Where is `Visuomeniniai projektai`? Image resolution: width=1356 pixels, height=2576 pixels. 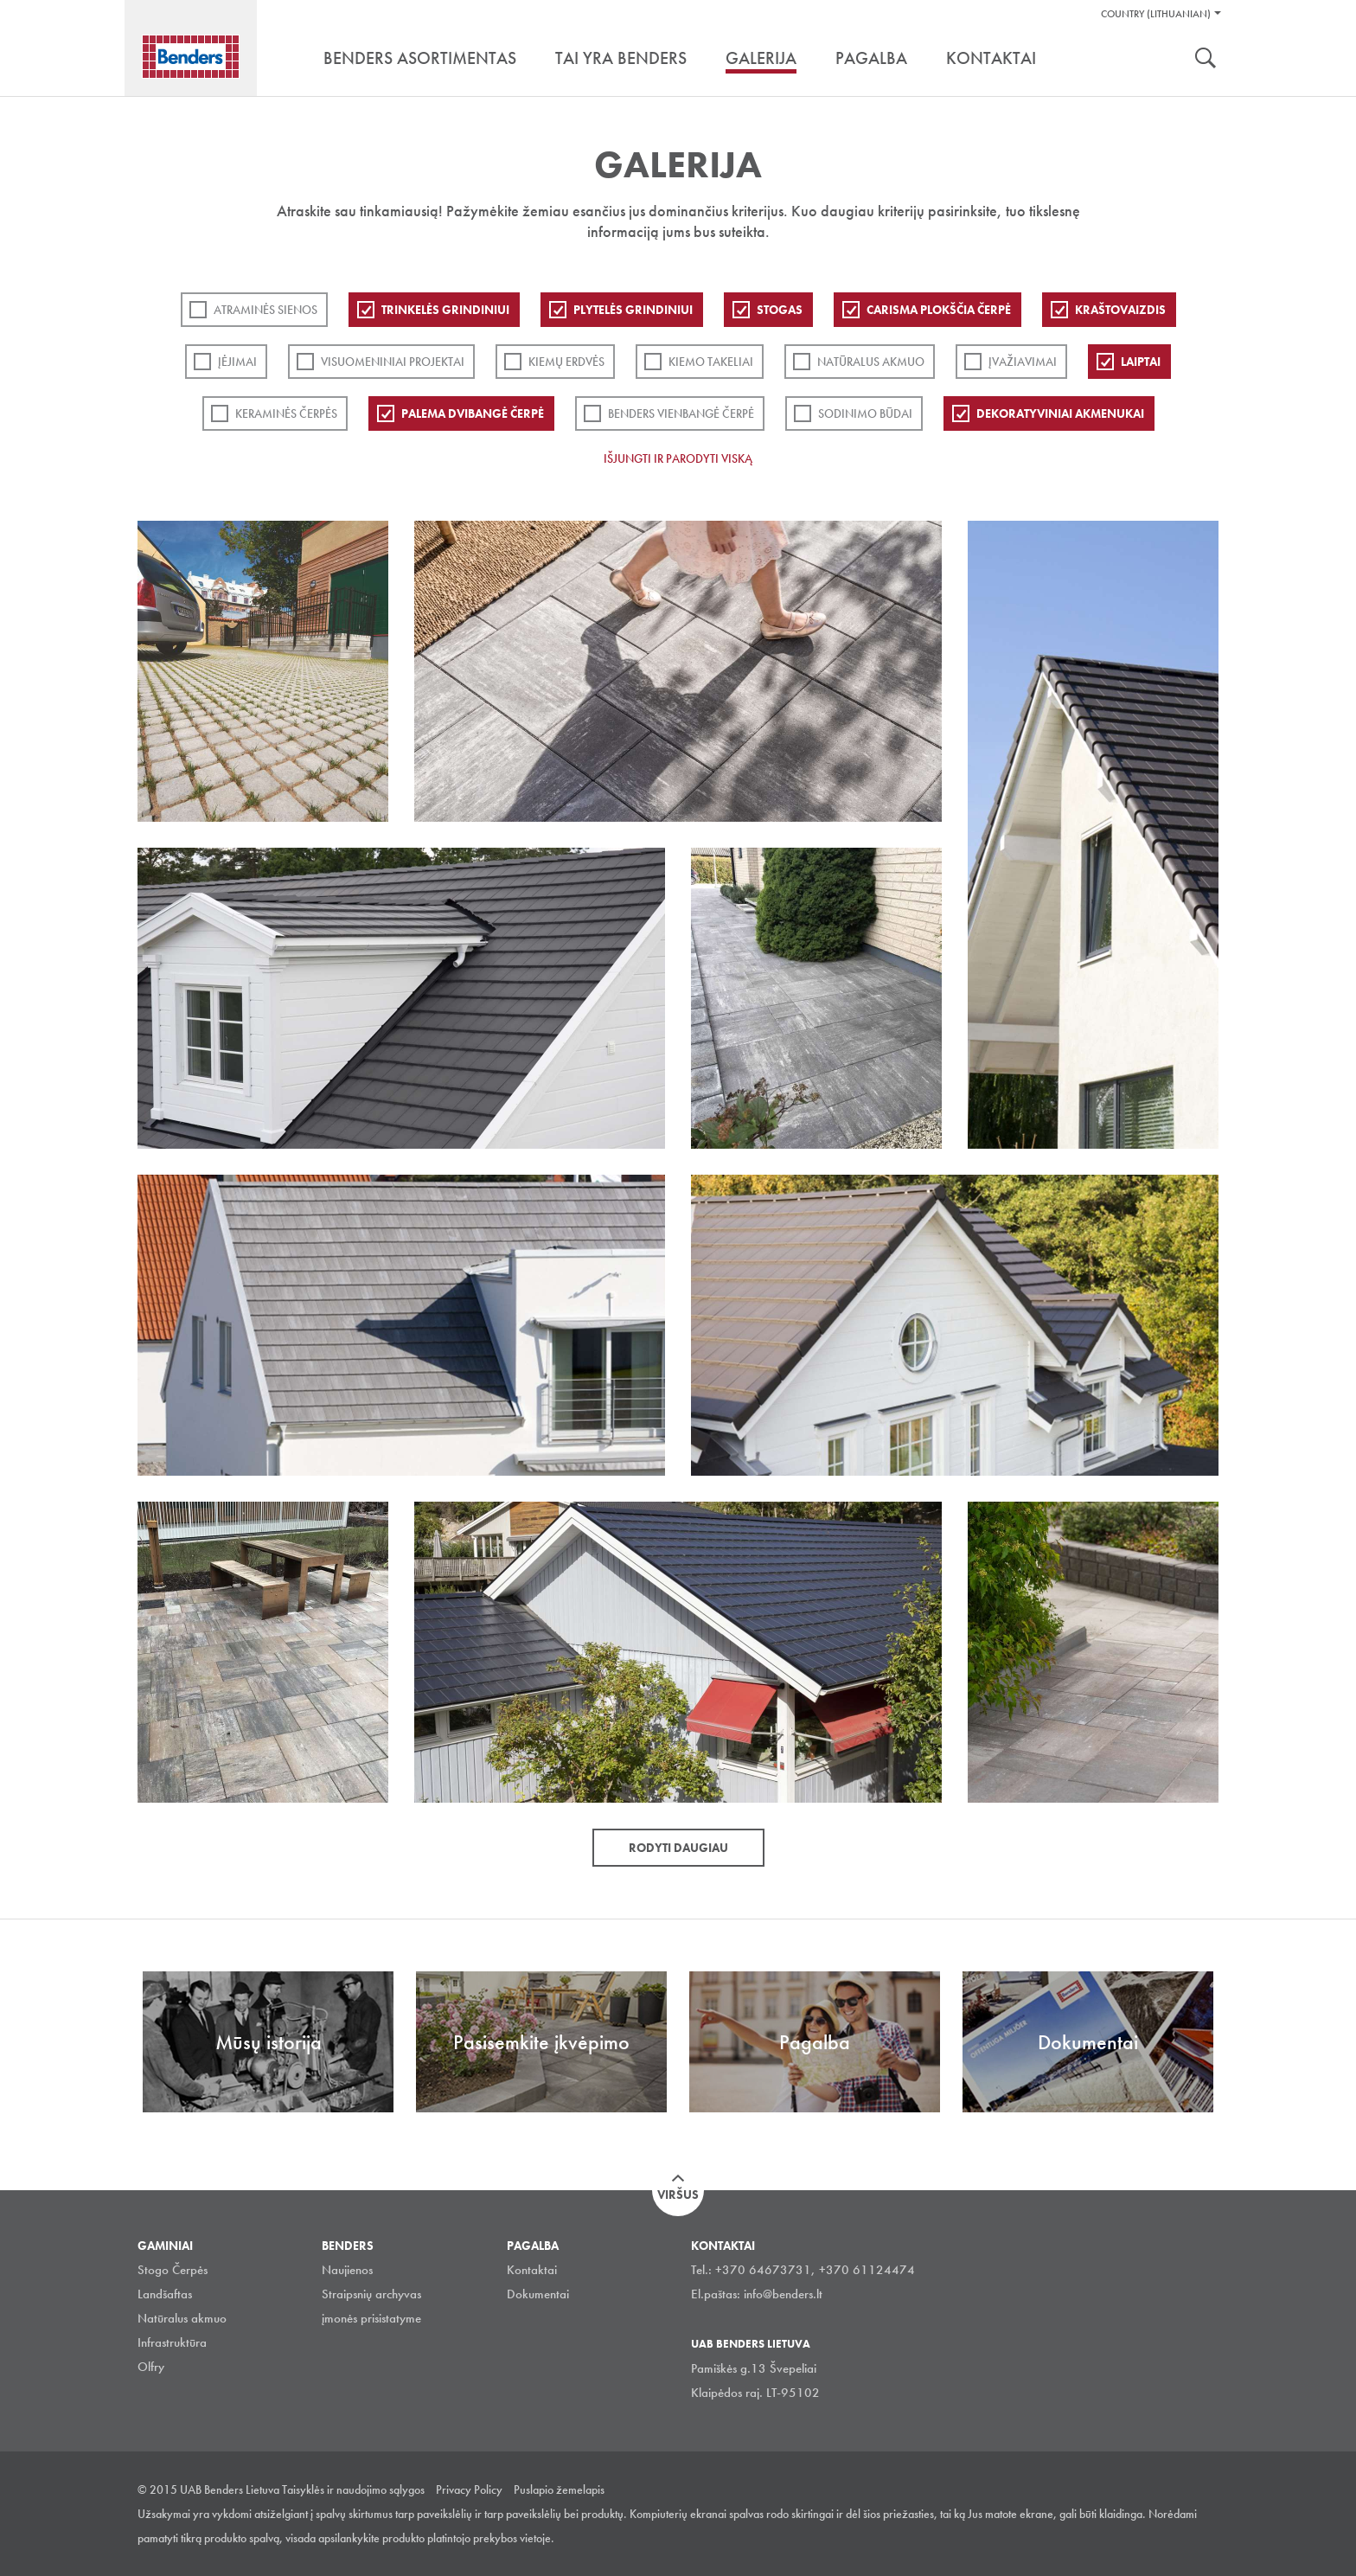 Visuomeniniai projektai is located at coordinates (392, 361).